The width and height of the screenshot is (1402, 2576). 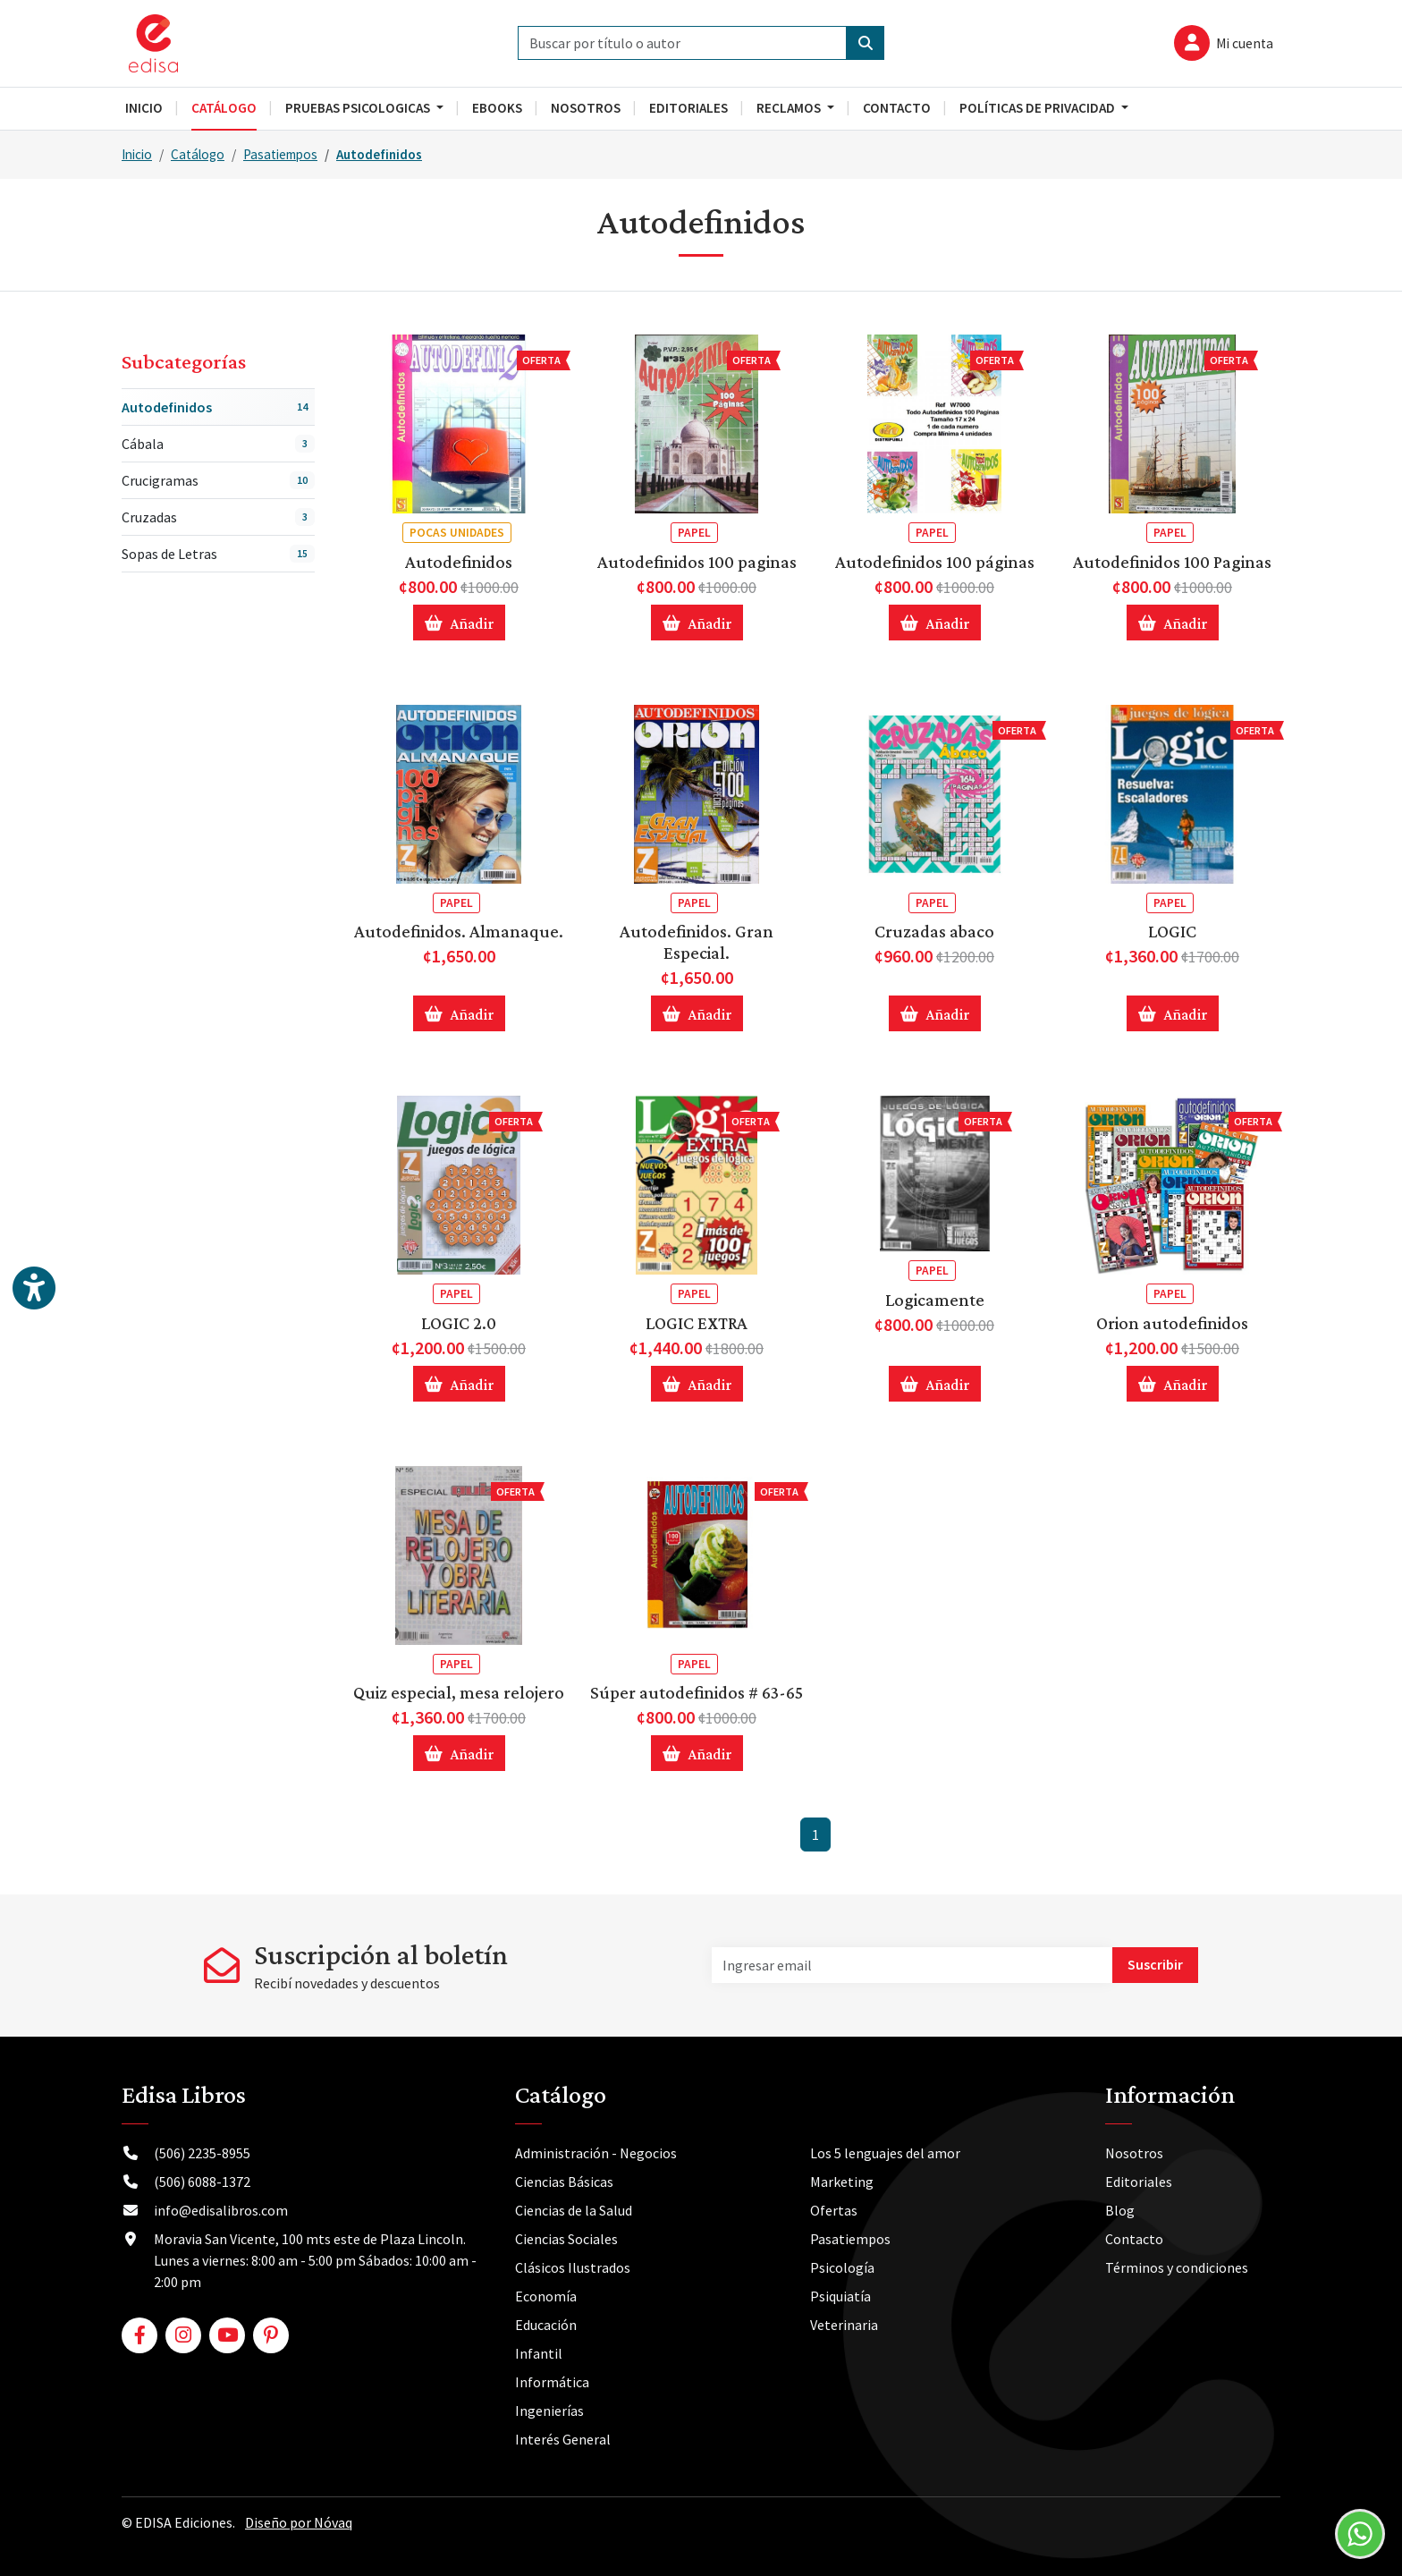 I want to click on Ofertas, so click(x=833, y=2210).